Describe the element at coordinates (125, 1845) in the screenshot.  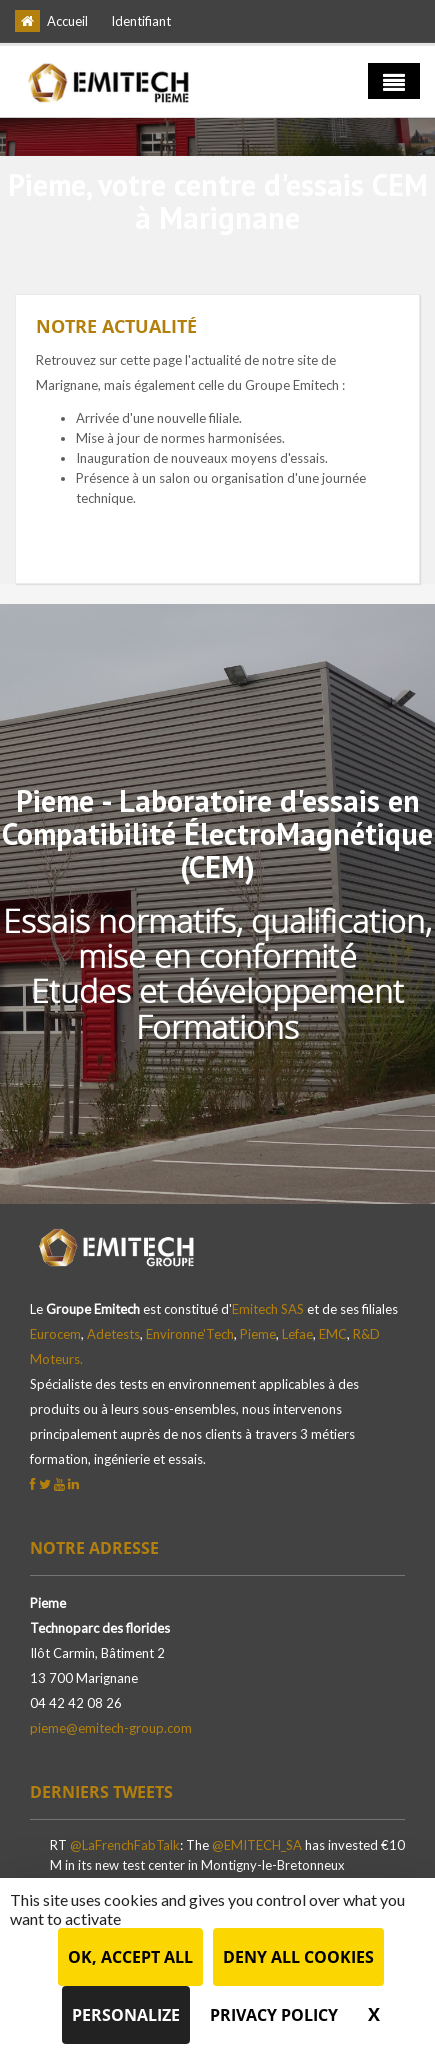
I see `@LaFrenchFabTalk` at that location.